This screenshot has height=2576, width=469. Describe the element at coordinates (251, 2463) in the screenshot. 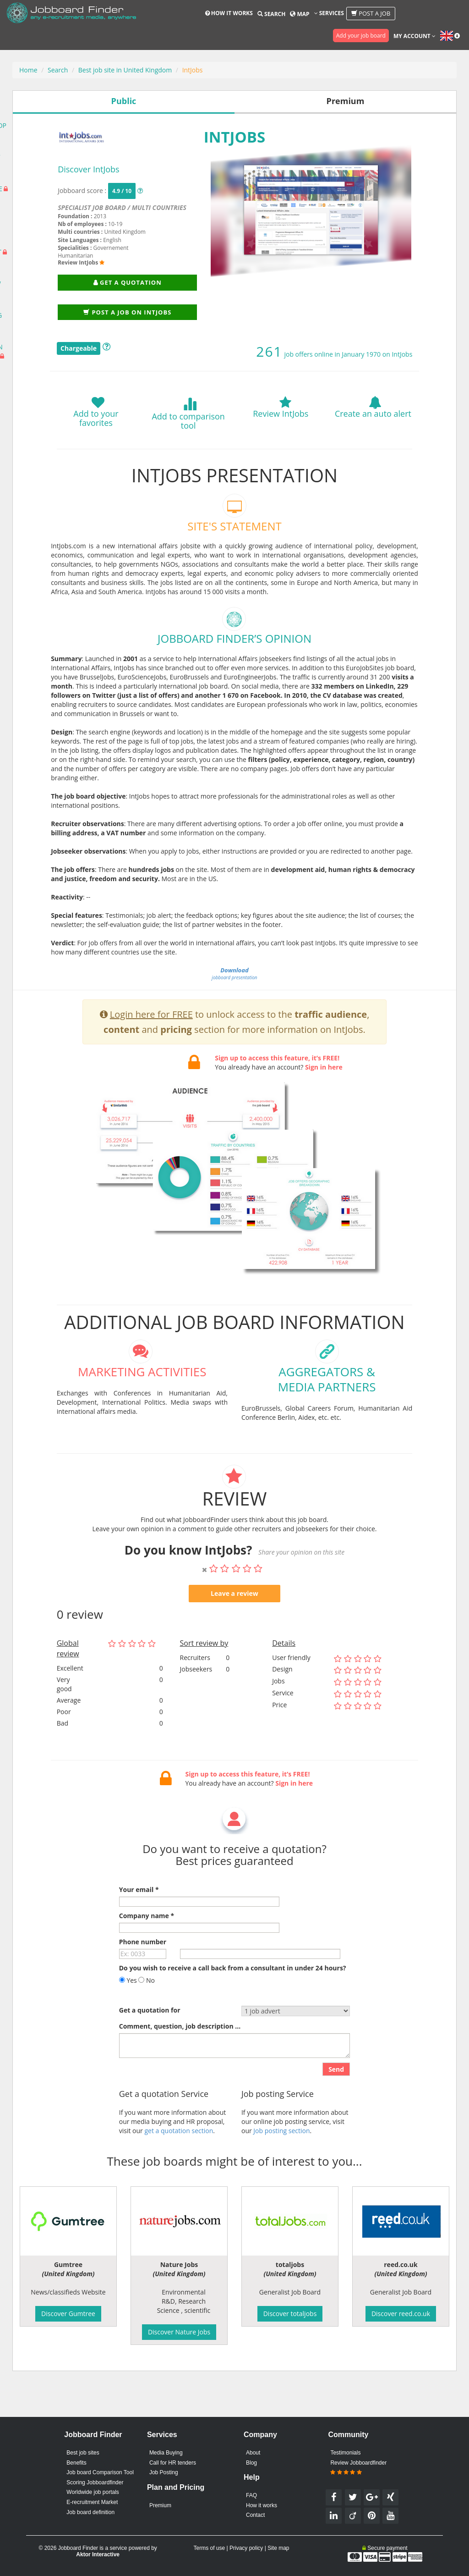

I see `Blog` at that location.